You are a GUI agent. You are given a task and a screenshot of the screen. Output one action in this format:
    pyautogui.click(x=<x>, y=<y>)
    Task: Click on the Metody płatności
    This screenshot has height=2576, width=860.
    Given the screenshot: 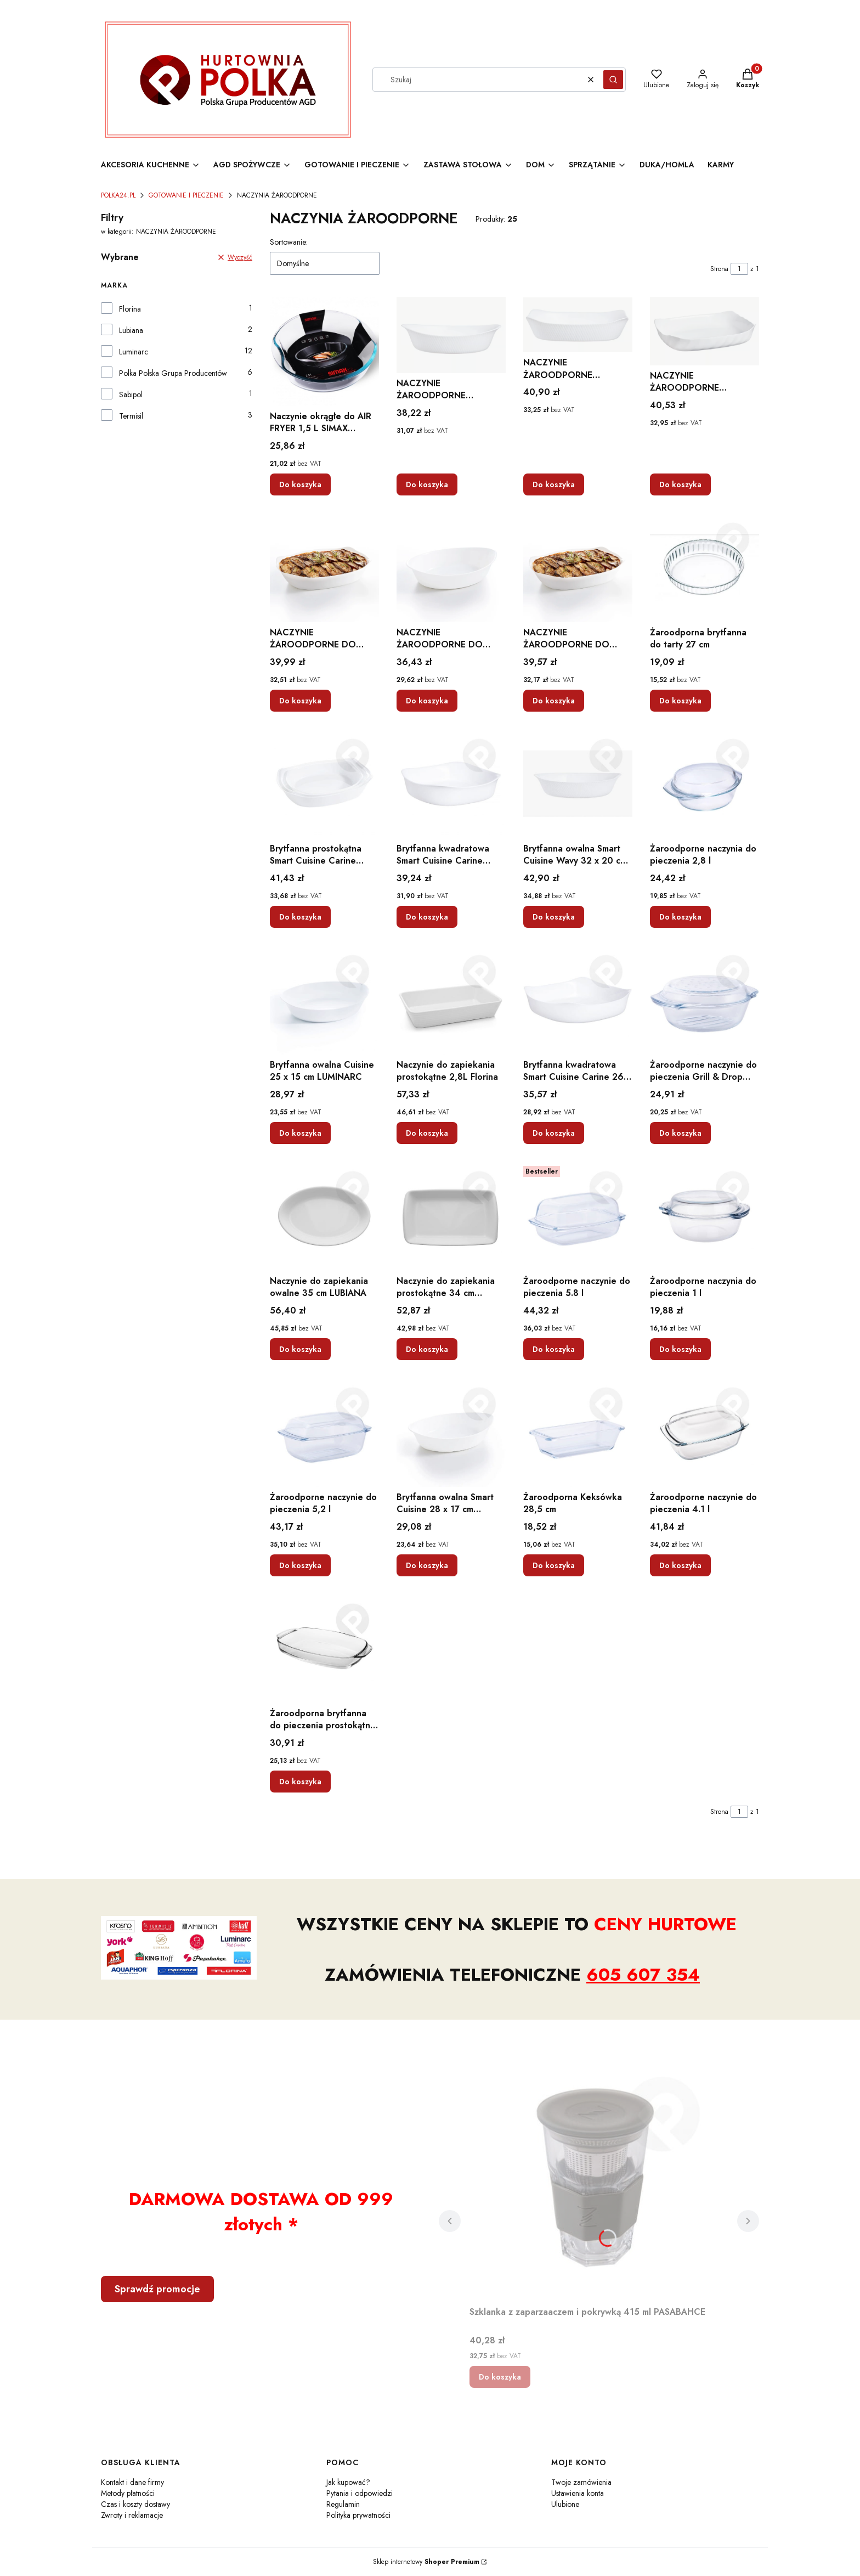 What is the action you would take?
    pyautogui.click(x=128, y=2493)
    